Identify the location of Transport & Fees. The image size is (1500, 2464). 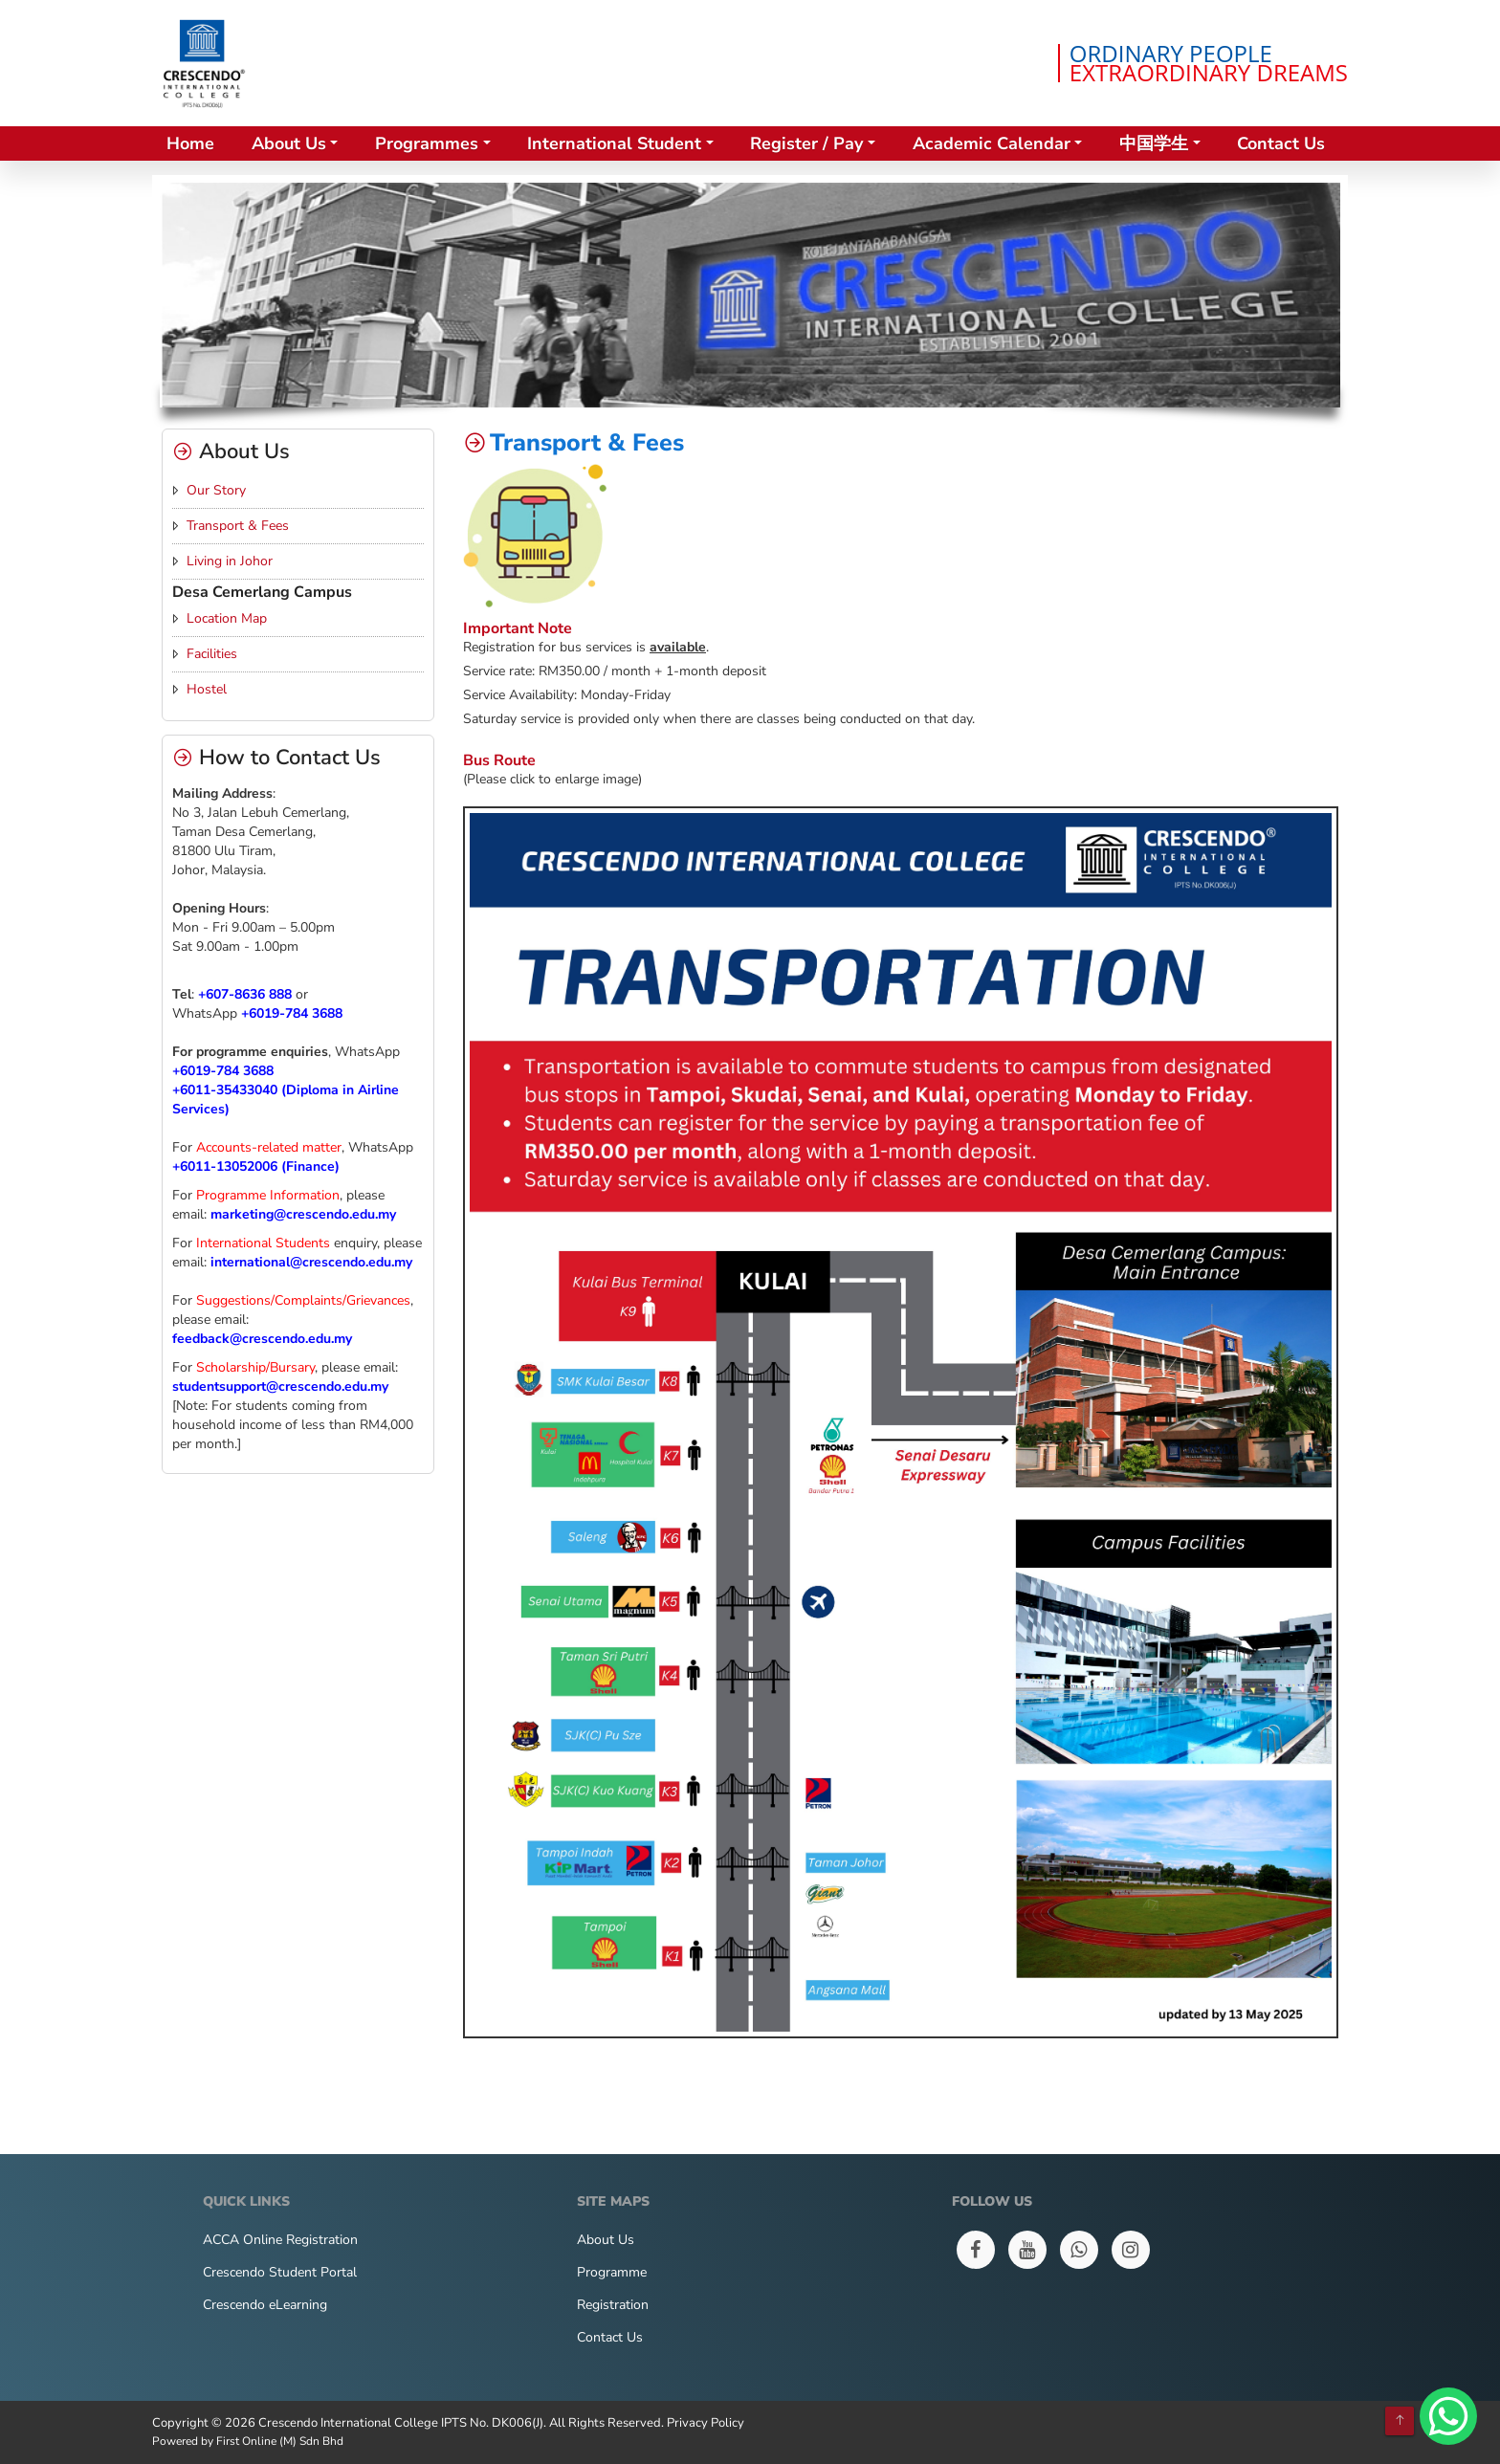
(238, 526).